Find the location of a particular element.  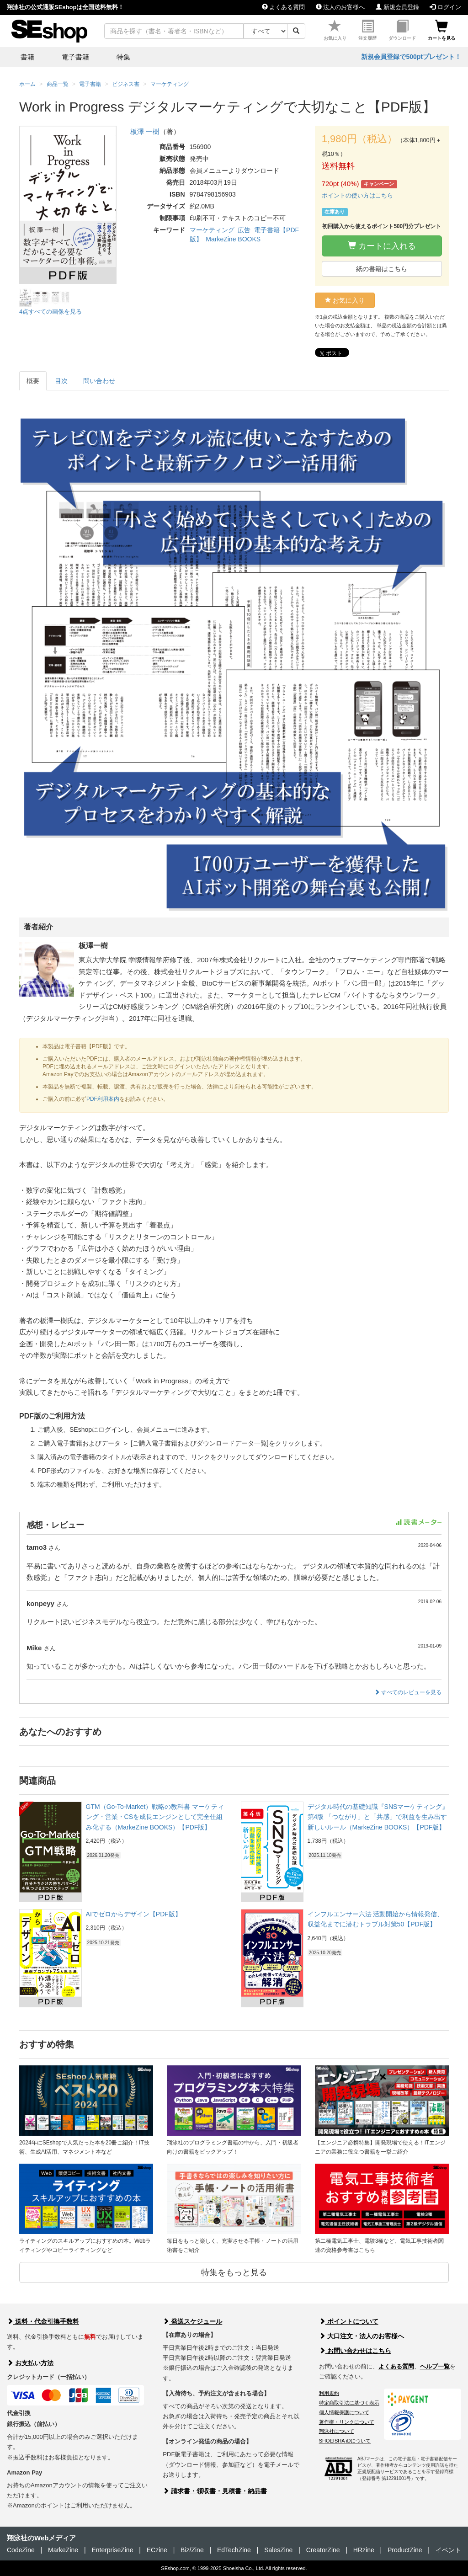

カートに入れる is located at coordinates (382, 246).